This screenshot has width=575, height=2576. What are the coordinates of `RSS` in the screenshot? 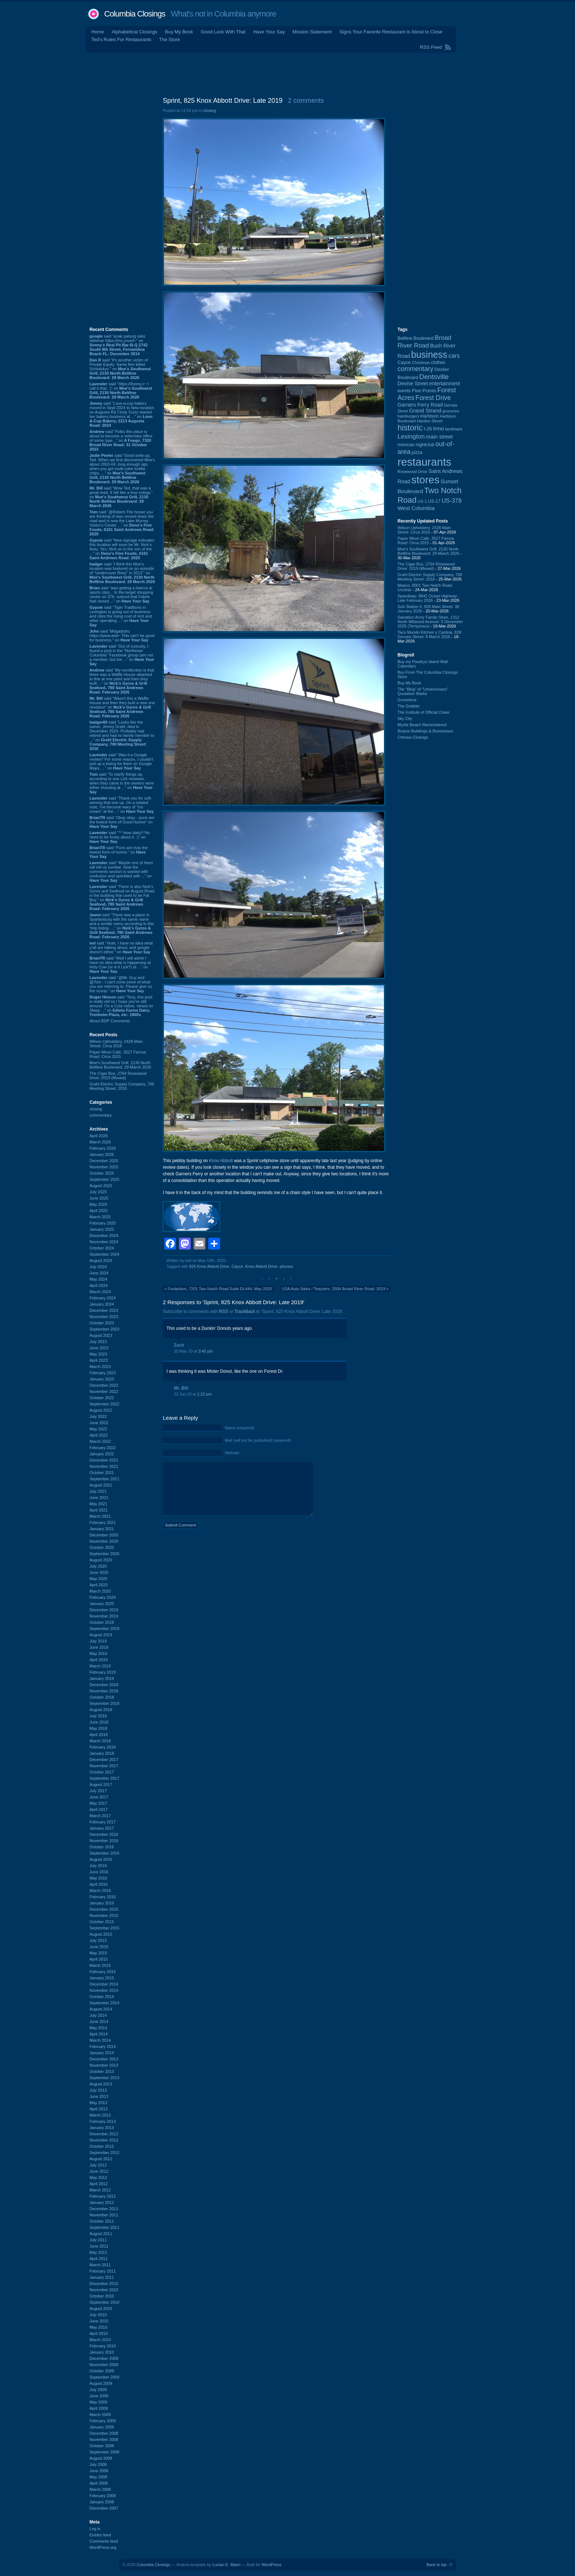 It's located at (223, 1311).